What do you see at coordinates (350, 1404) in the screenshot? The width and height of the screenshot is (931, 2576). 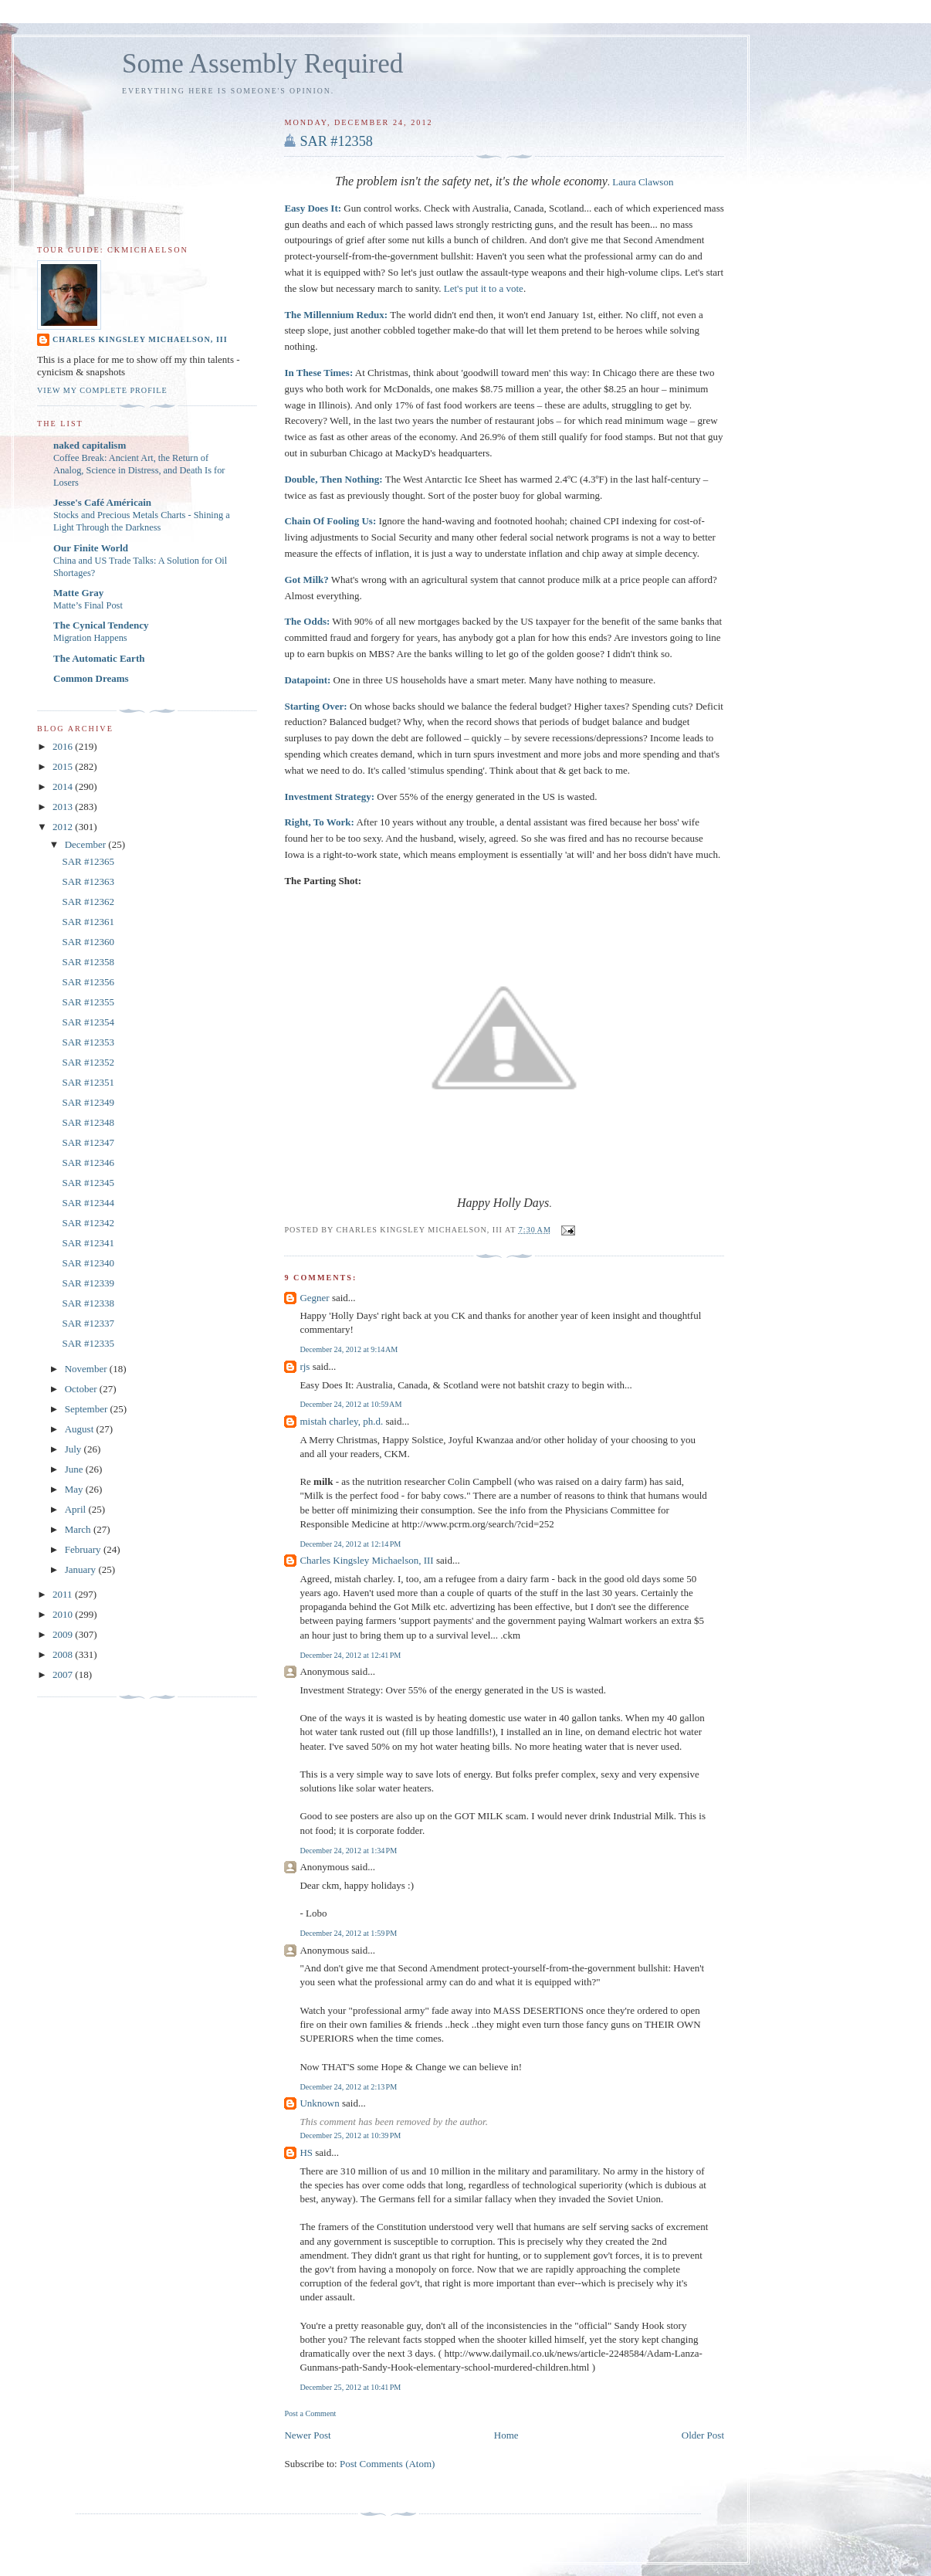 I see `December 24, 2012 at 10:59 AM` at bounding box center [350, 1404].